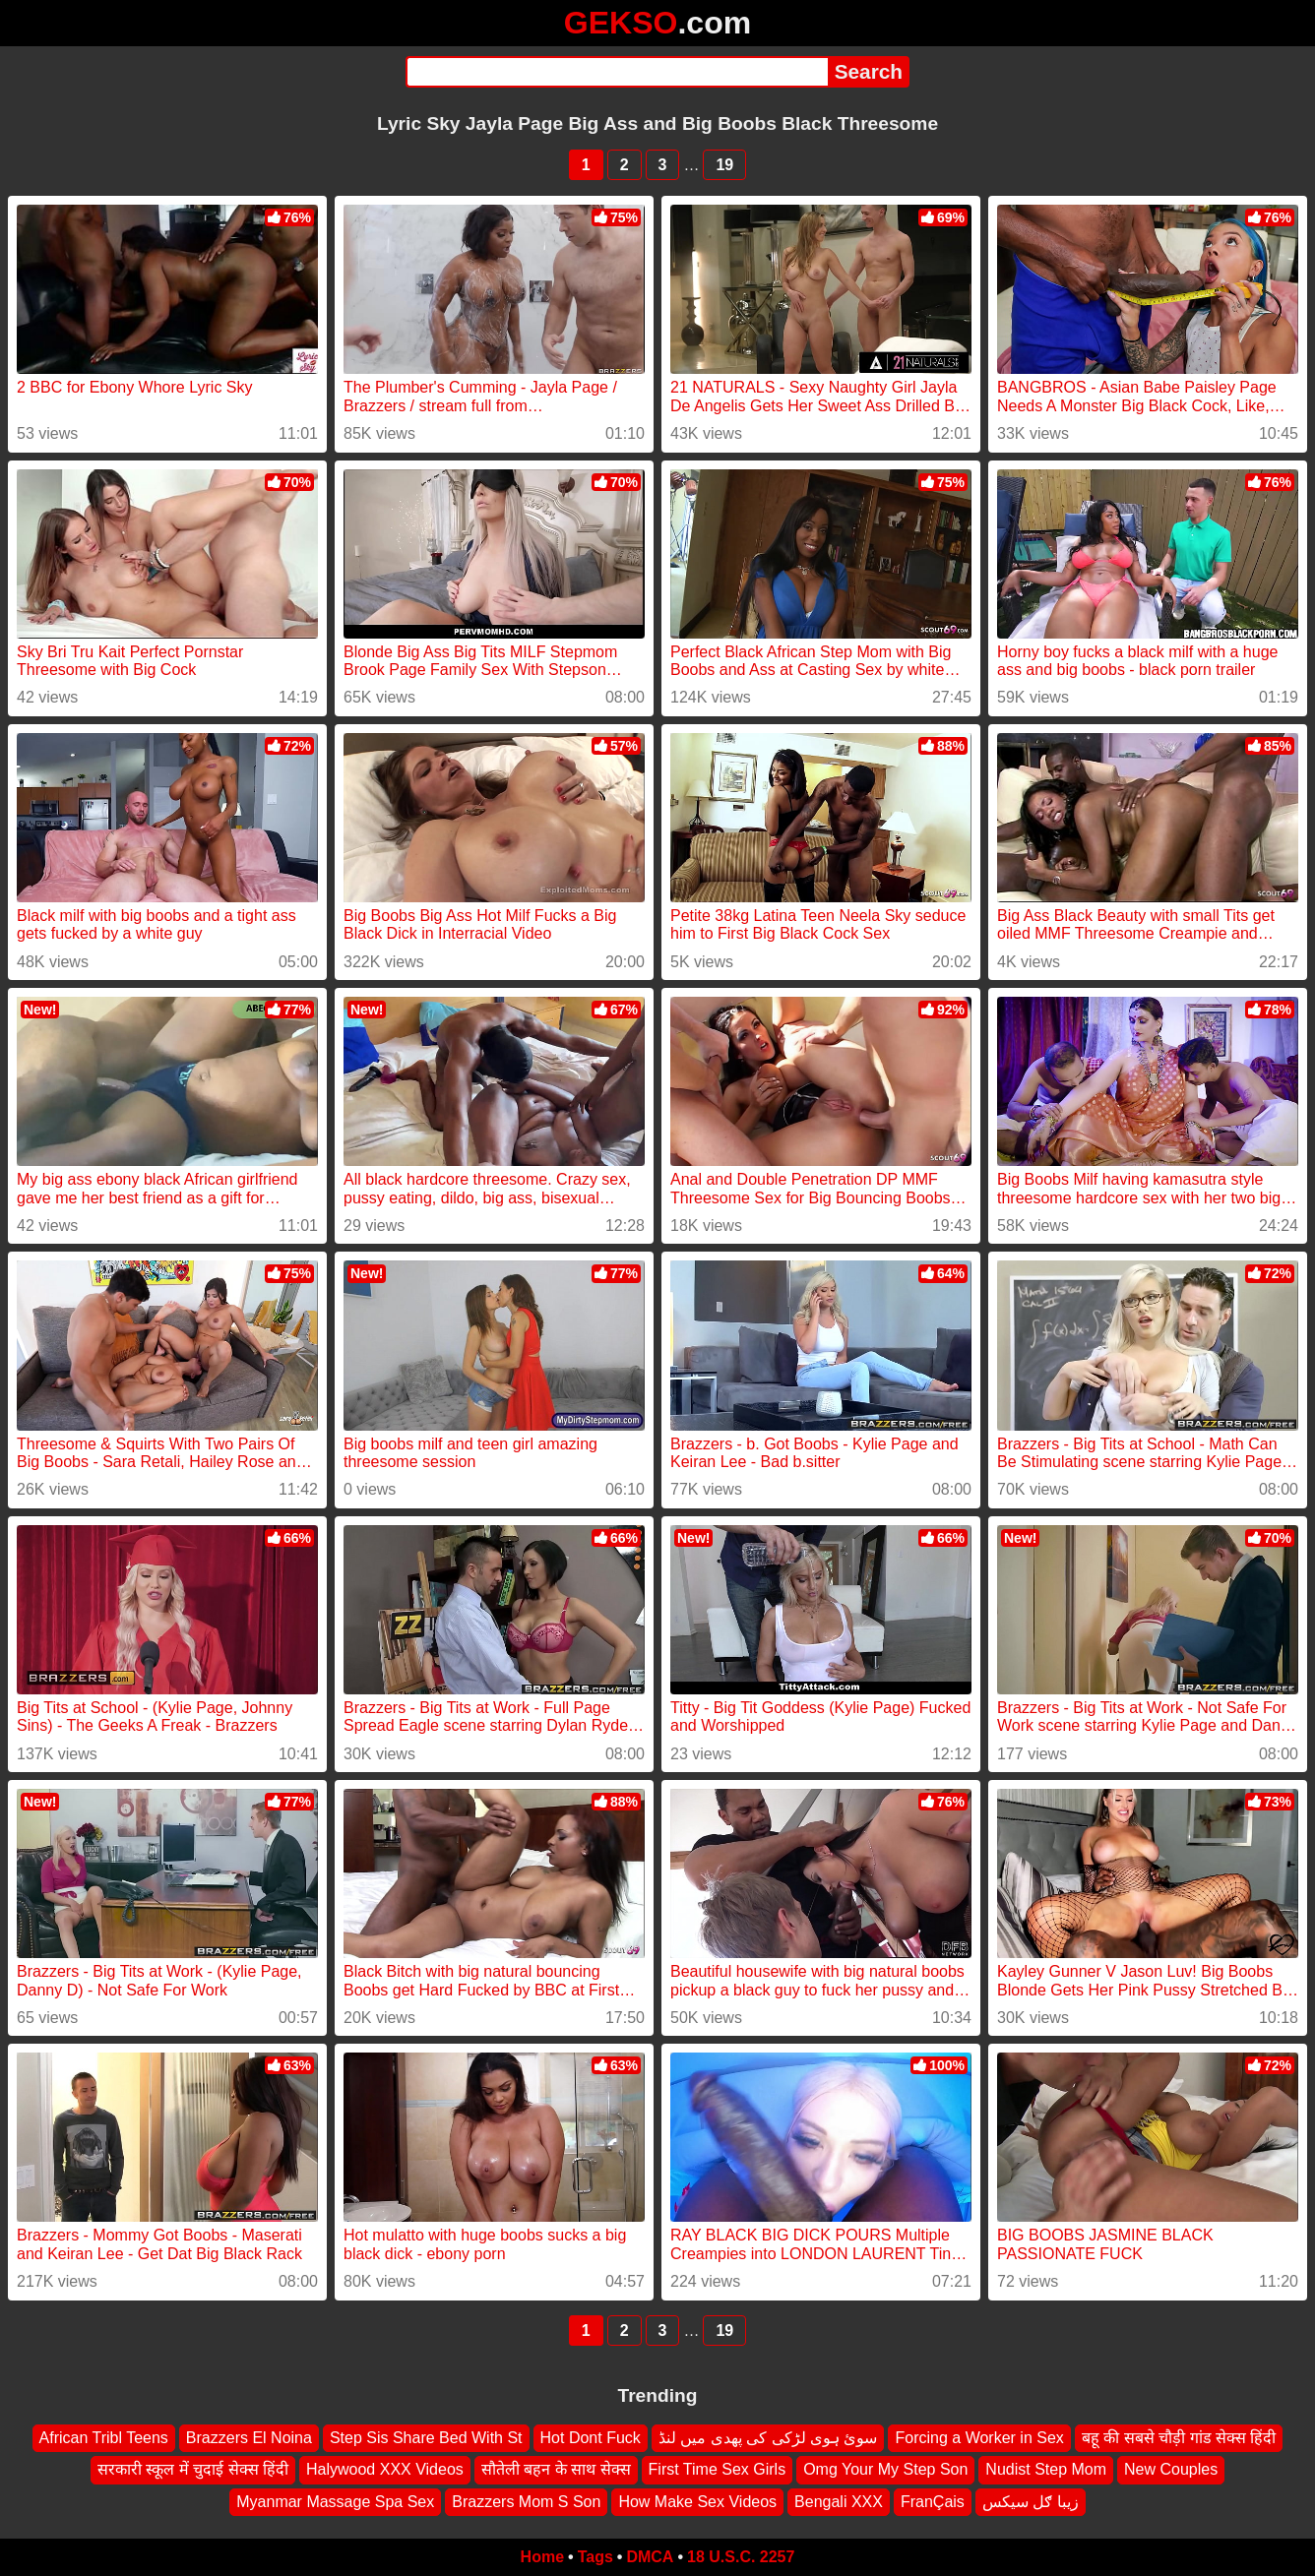 The image size is (1315, 2576). Describe the element at coordinates (526, 2501) in the screenshot. I see `Brazzers Mom S Son` at that location.